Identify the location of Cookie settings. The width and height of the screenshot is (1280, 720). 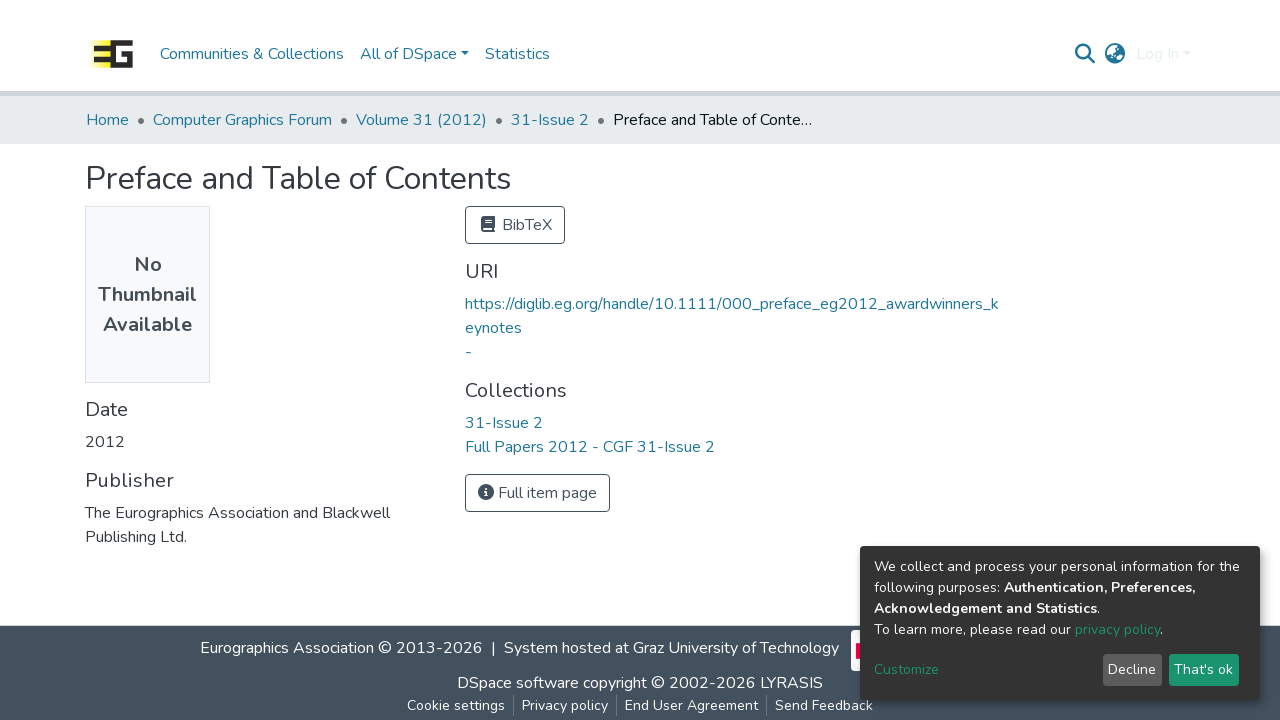
(456, 705).